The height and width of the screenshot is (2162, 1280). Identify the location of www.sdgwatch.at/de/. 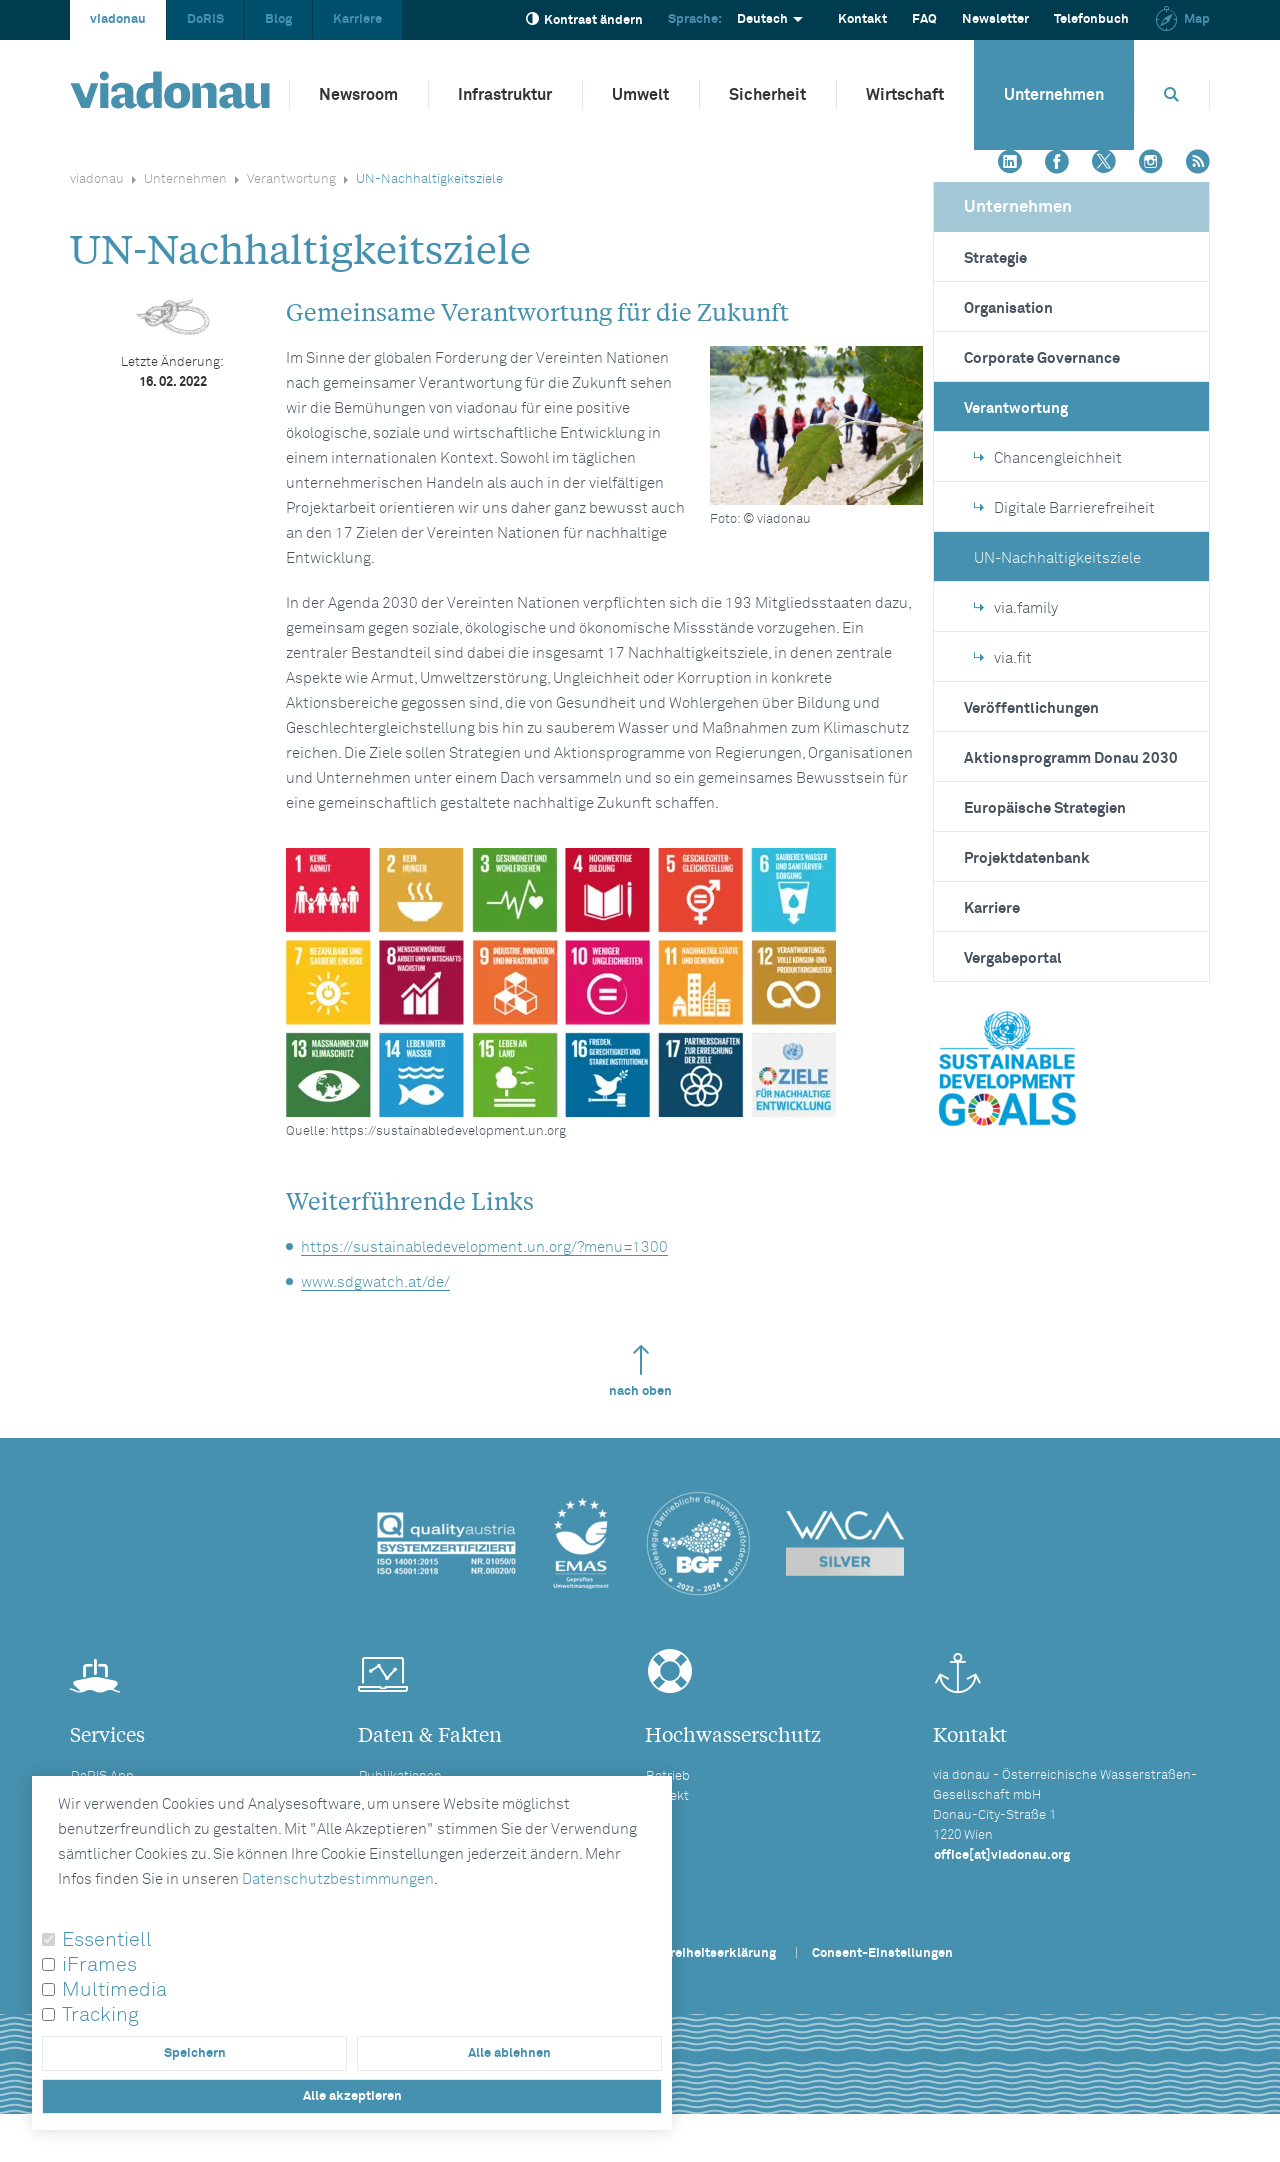
(375, 1282).